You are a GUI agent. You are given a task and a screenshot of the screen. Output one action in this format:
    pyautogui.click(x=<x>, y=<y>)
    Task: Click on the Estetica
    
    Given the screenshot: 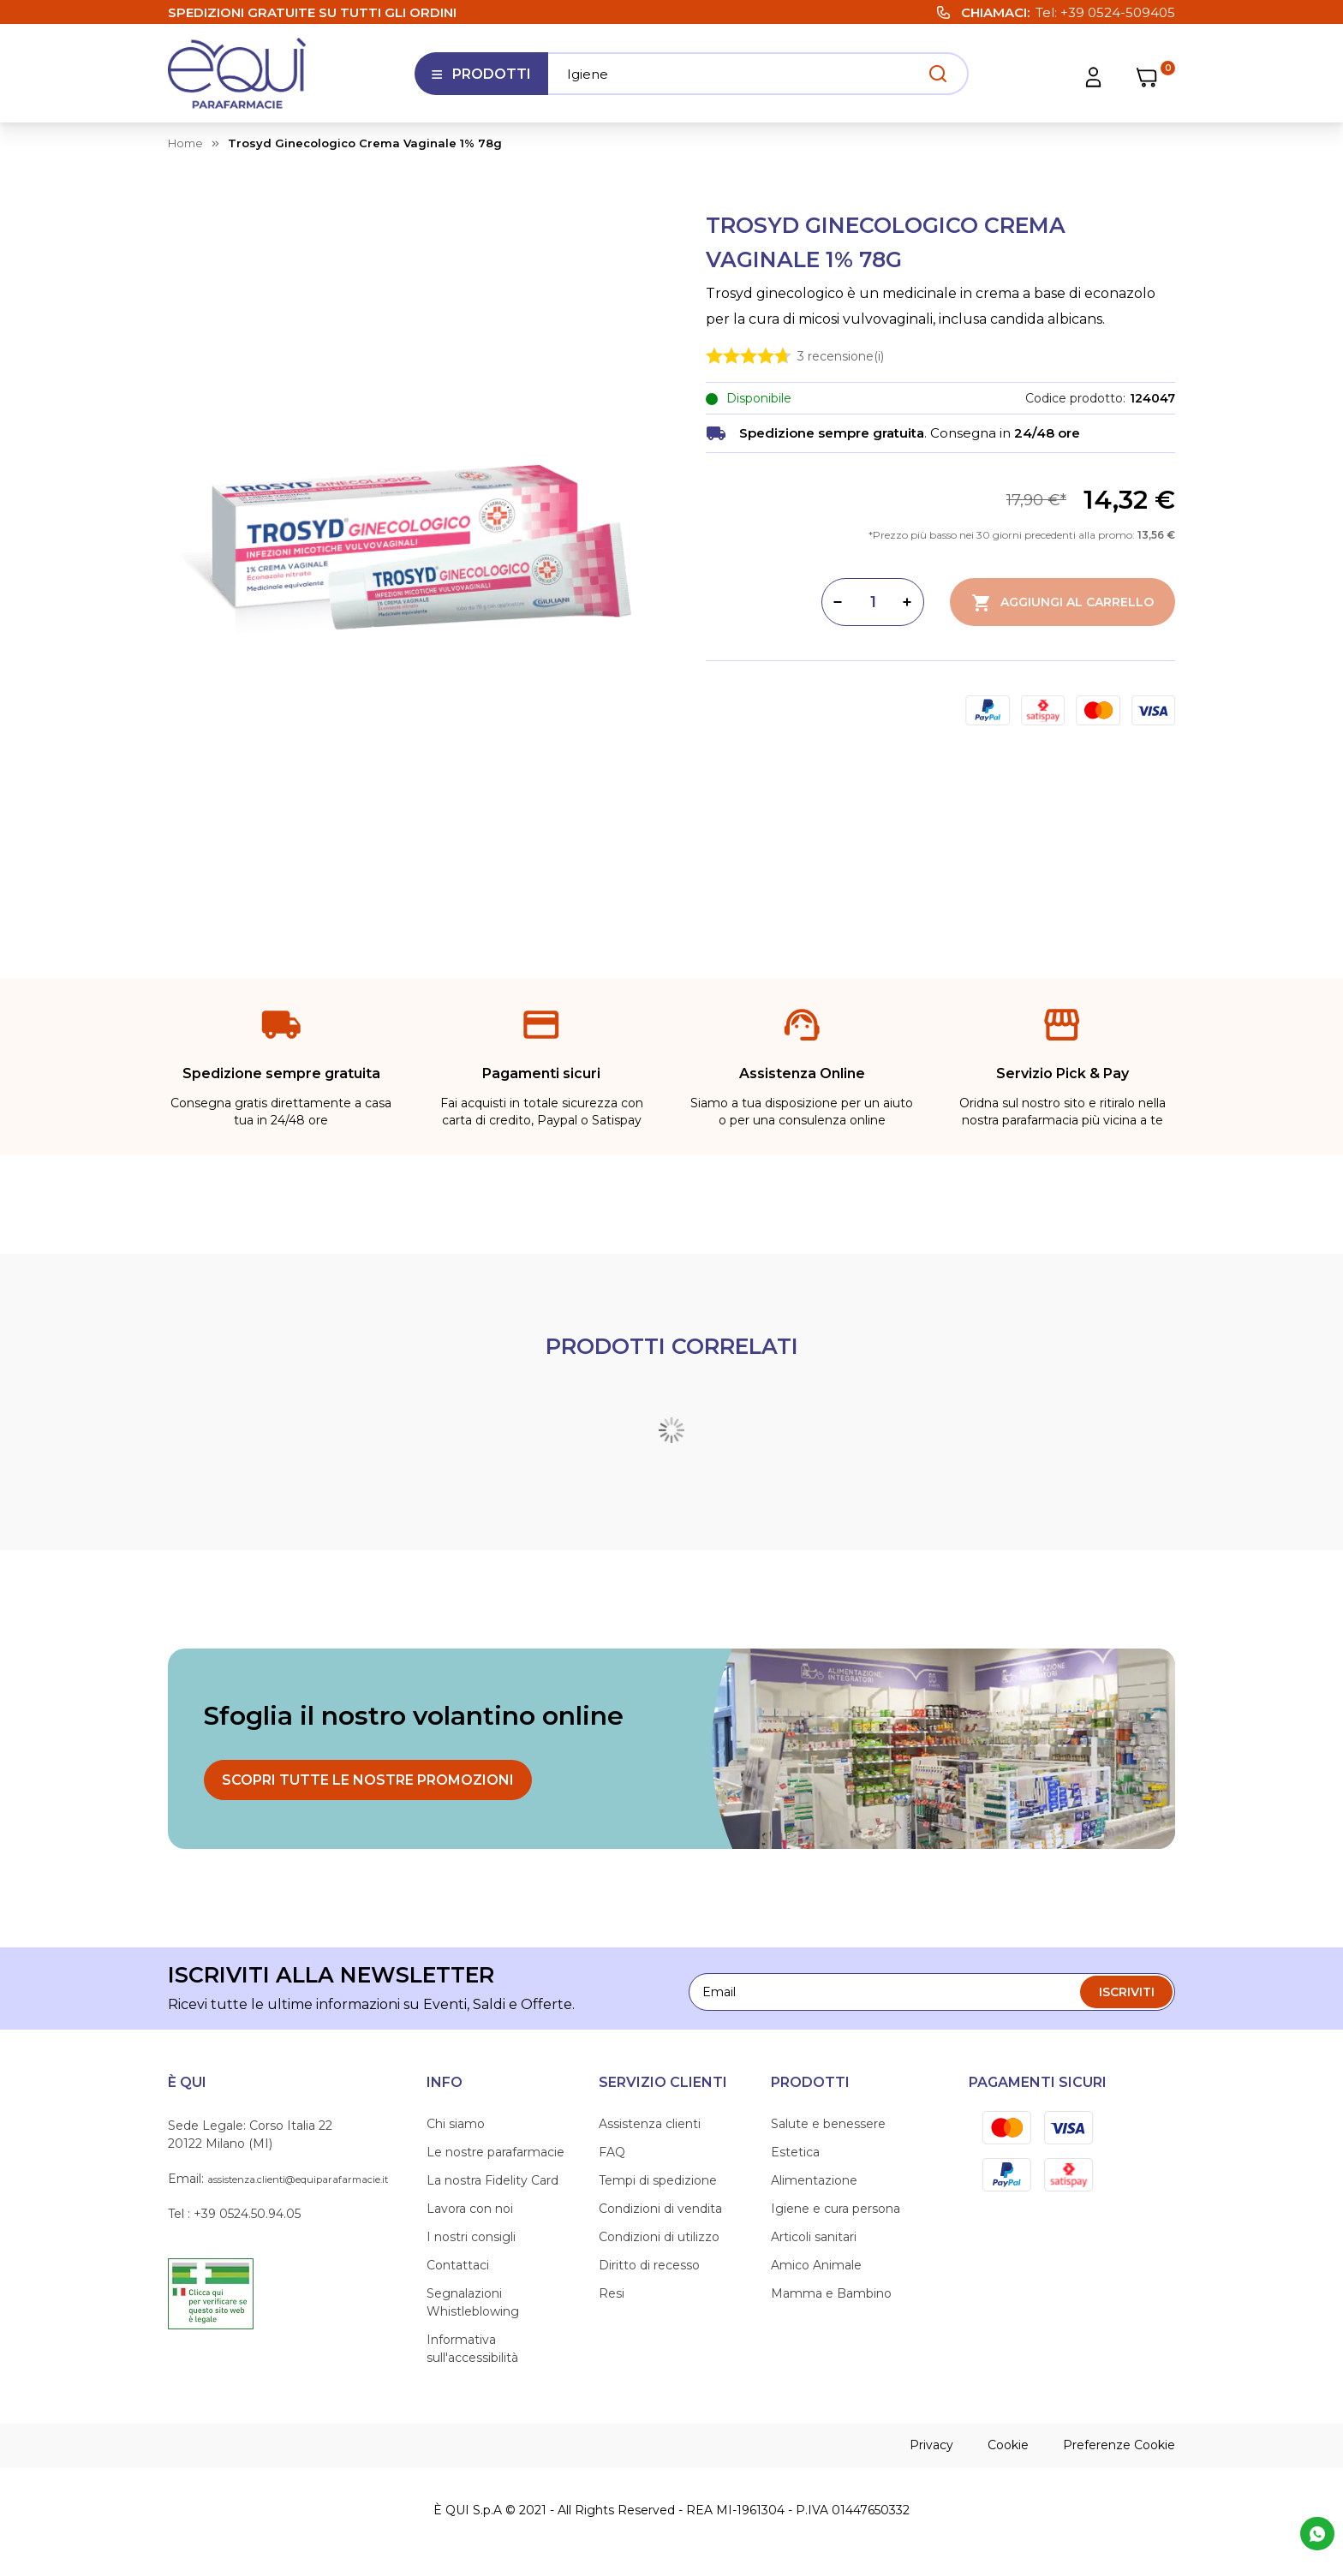 What is the action you would take?
    pyautogui.click(x=795, y=2152)
    